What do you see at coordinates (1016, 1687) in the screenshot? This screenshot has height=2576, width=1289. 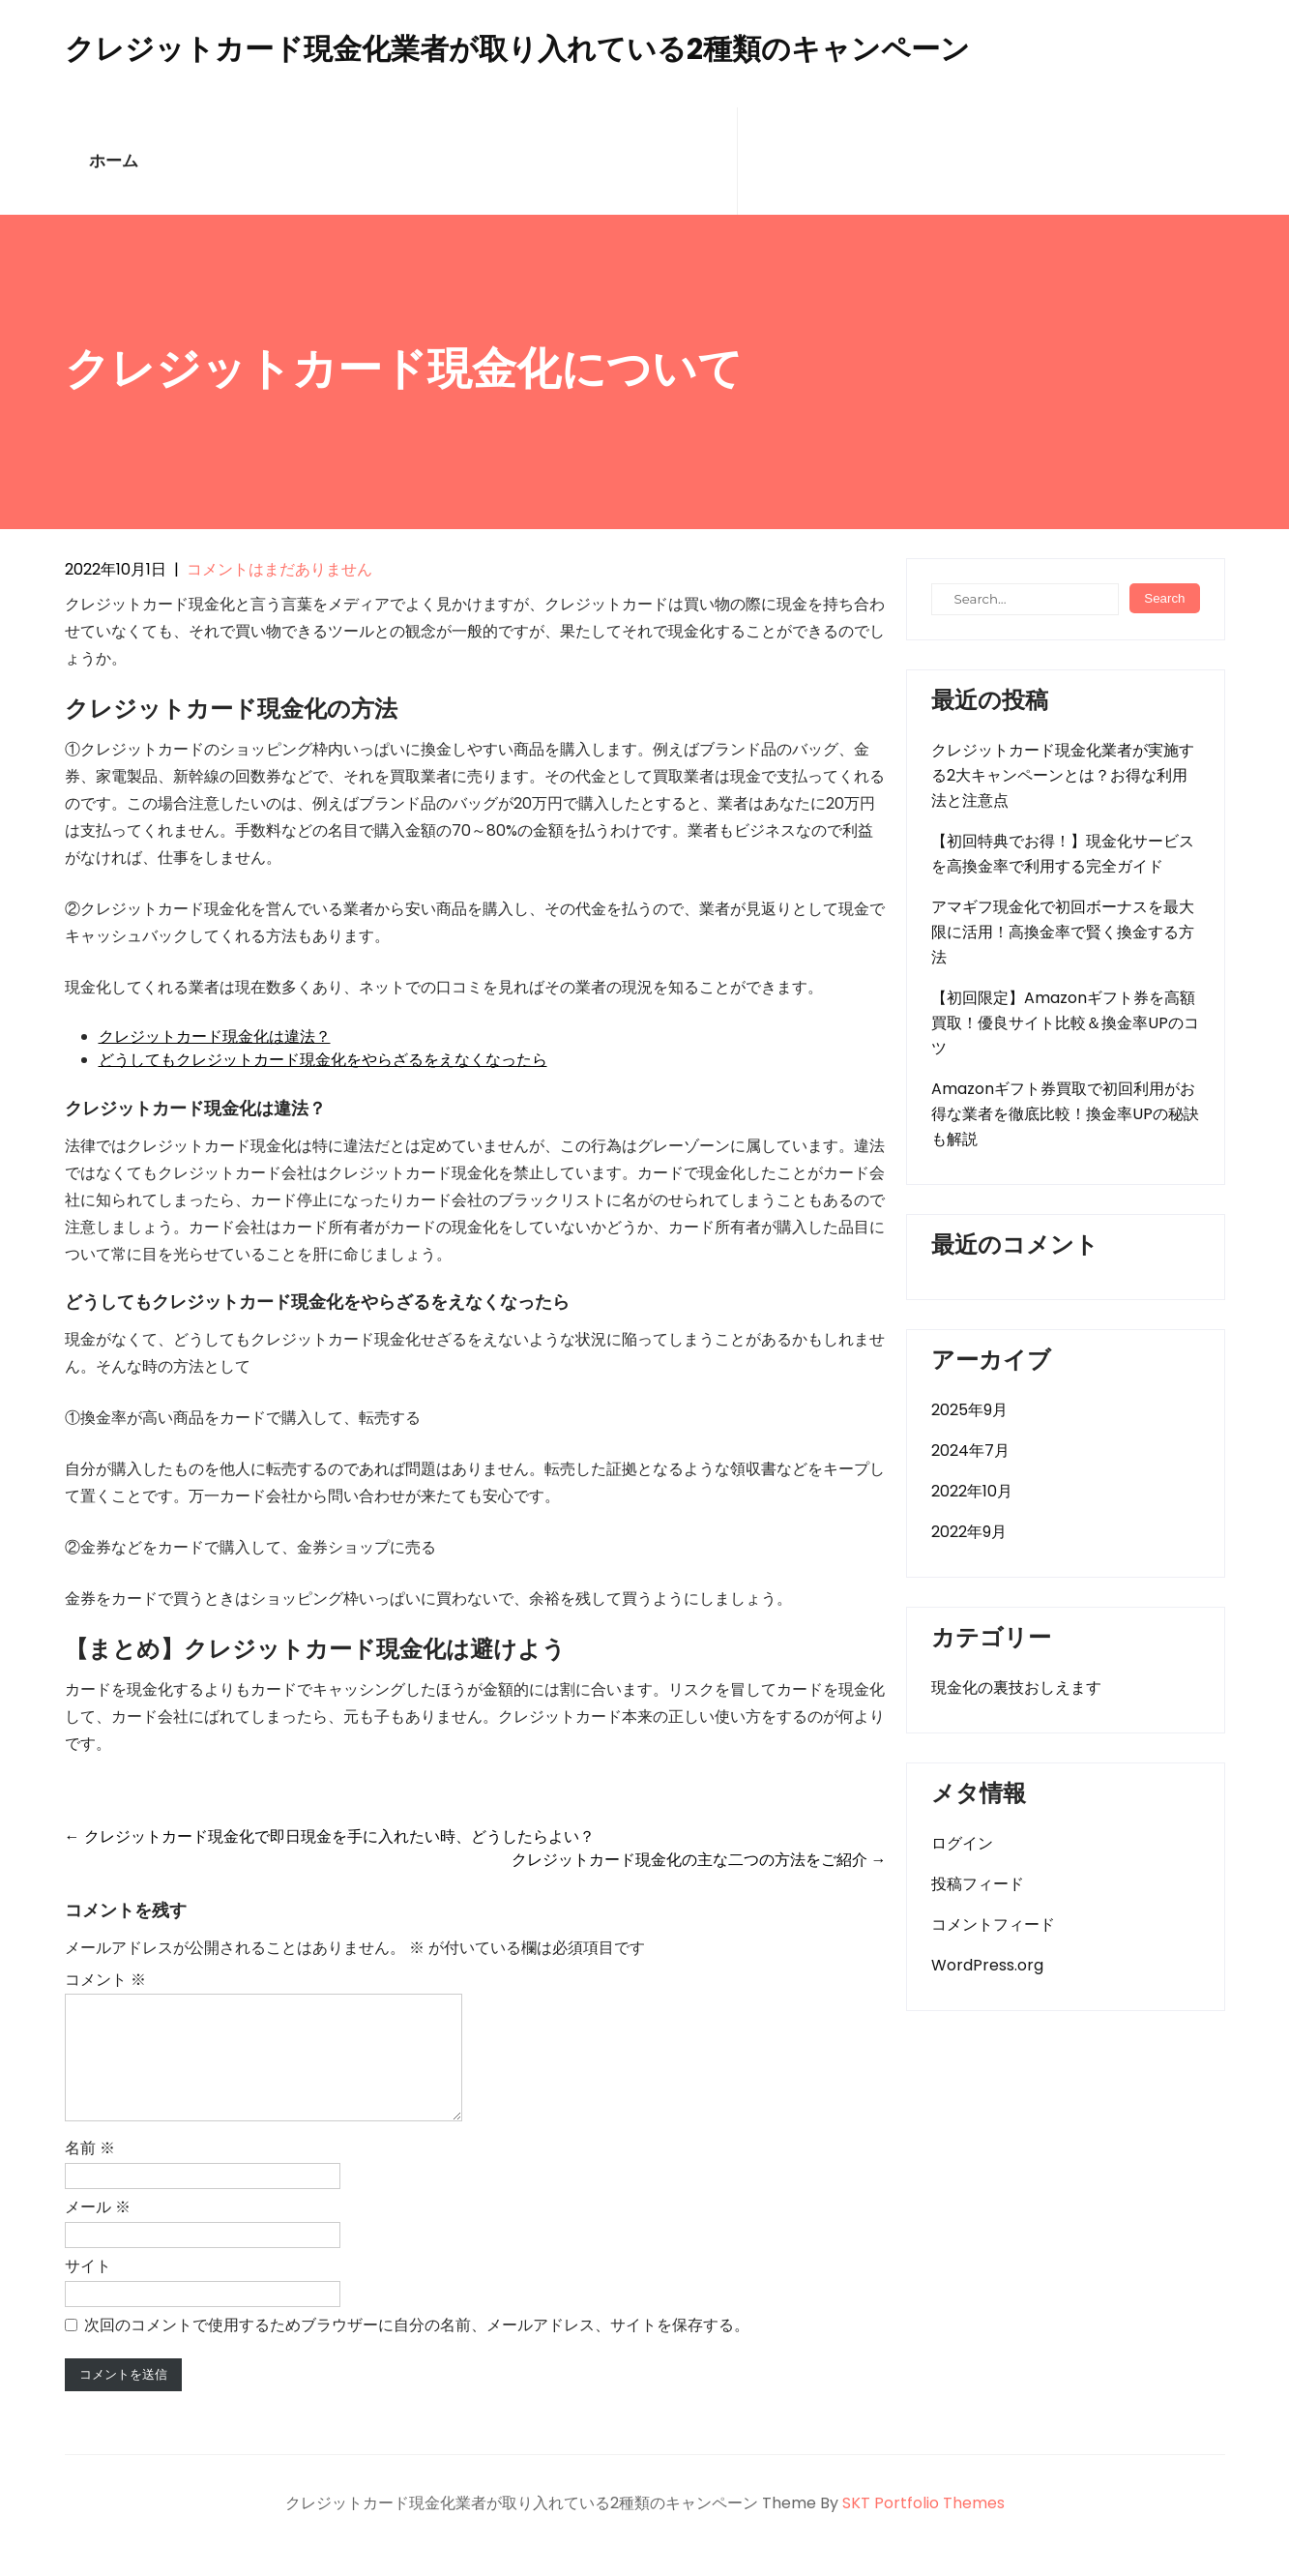 I see `現金化の裏技おしえます` at bounding box center [1016, 1687].